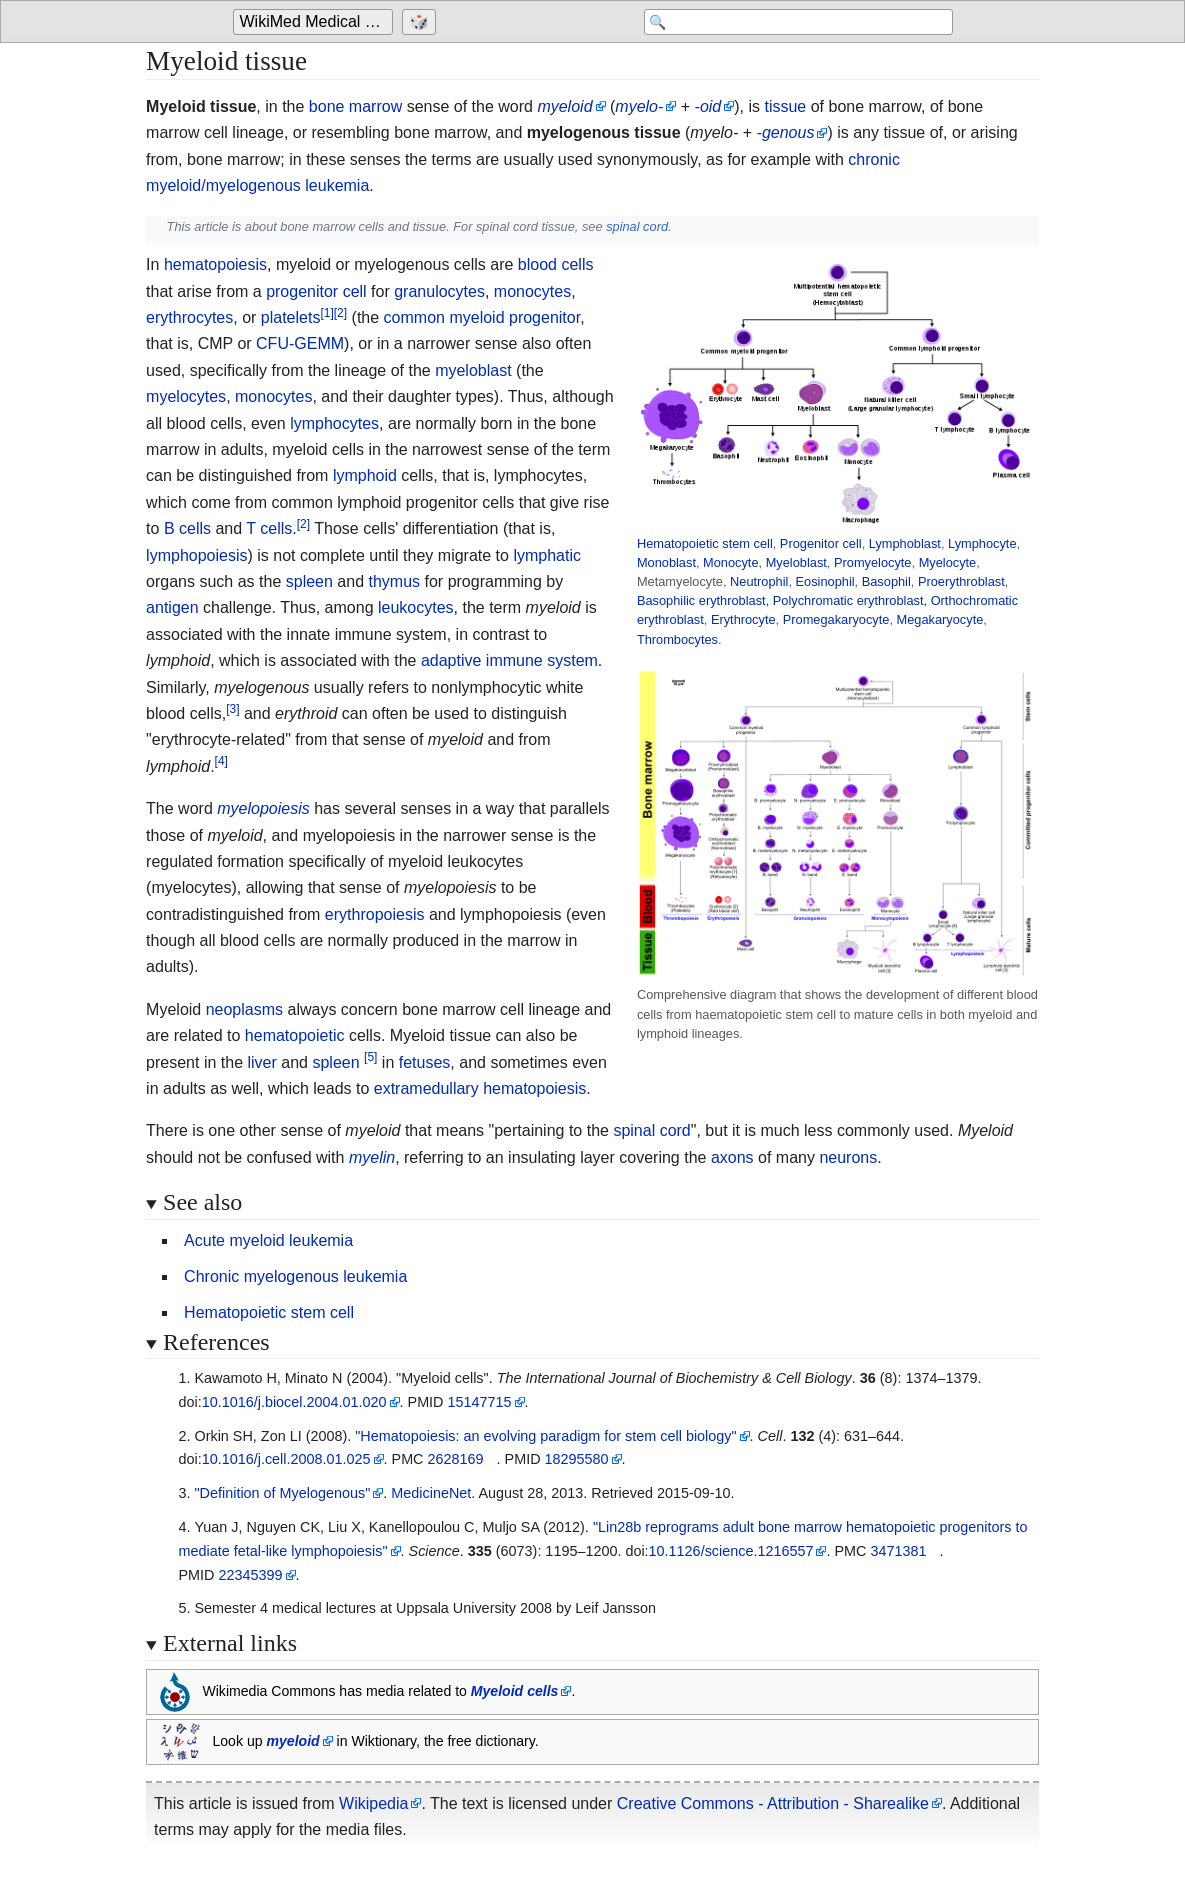 The image size is (1185, 1883). Describe the element at coordinates (836, 619) in the screenshot. I see `Promegakaryocyte` at that location.